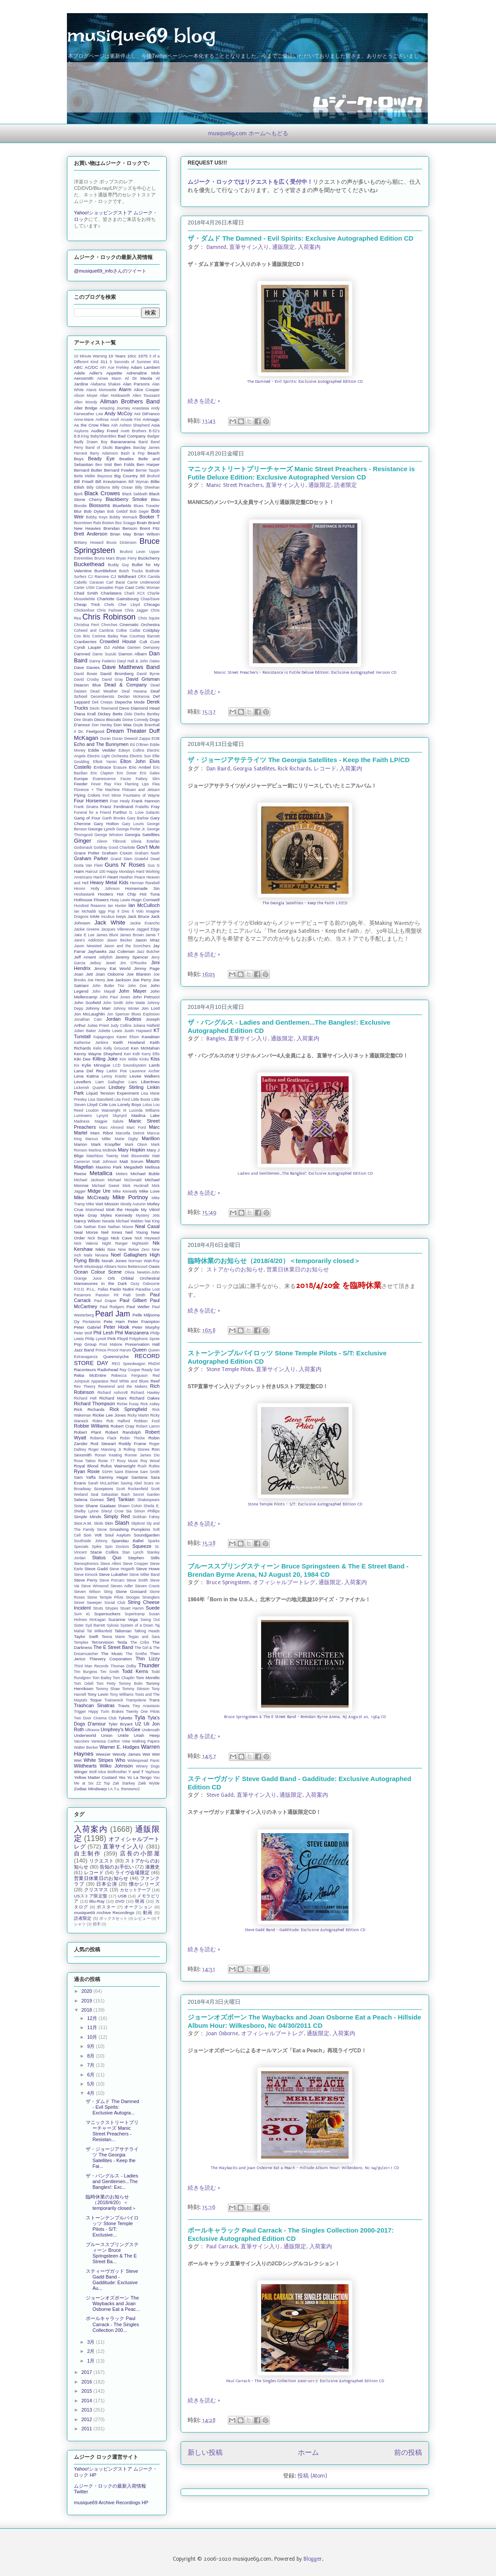 Image resolution: width=496 pixels, height=2576 pixels. What do you see at coordinates (135, 1889) in the screenshot?
I see `カセットテープ` at bounding box center [135, 1889].